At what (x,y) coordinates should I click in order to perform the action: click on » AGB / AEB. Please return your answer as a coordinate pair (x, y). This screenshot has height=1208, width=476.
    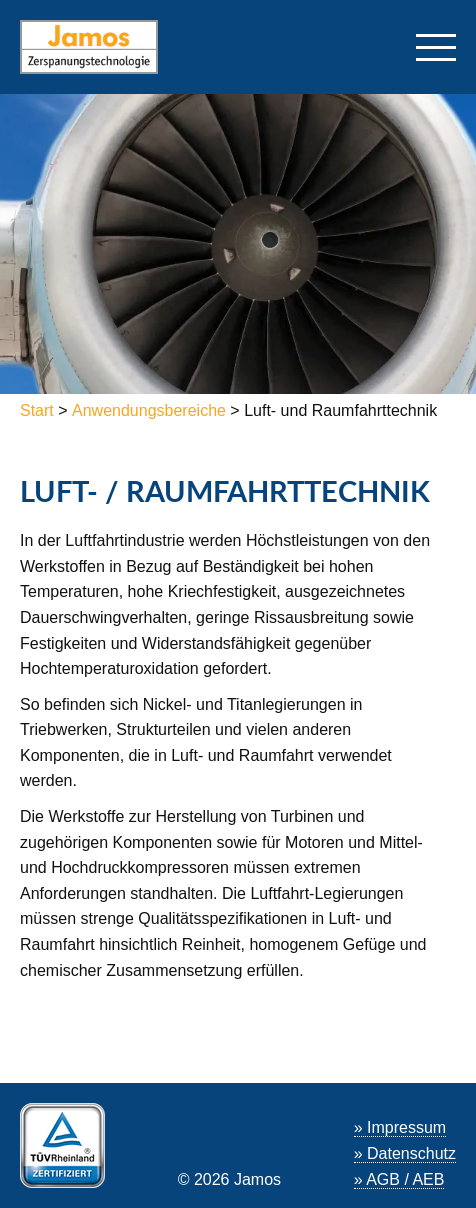
    Looking at the image, I should click on (399, 1179).